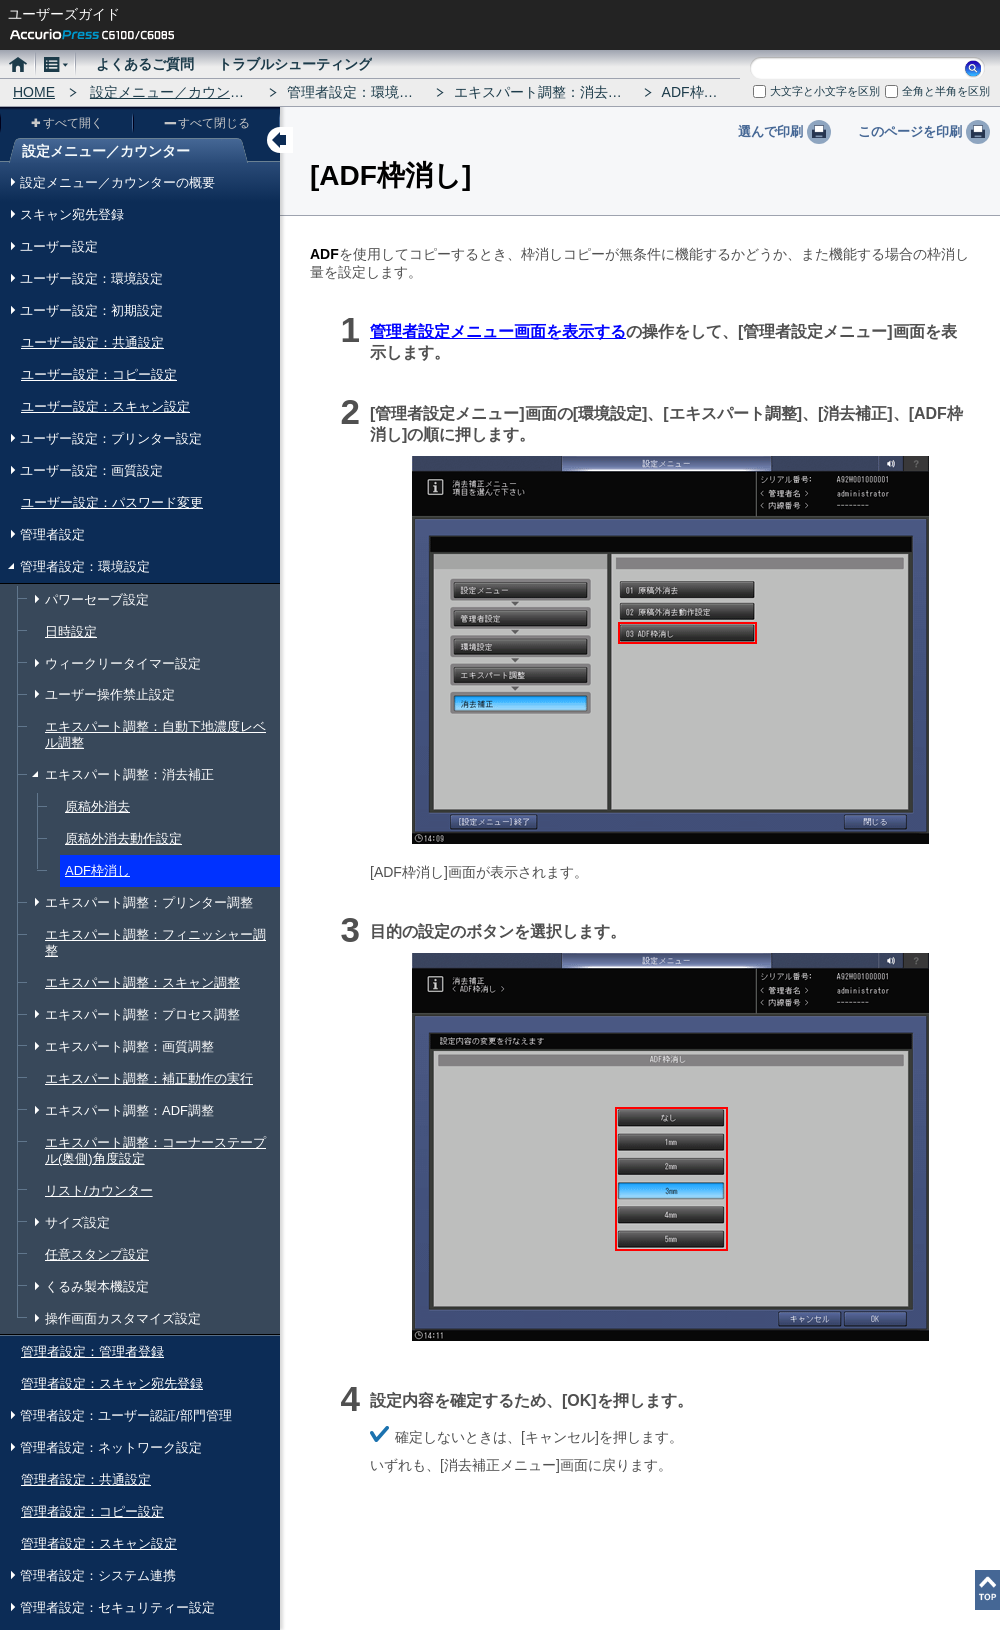 The image size is (1000, 1630). What do you see at coordinates (99, 1543) in the screenshot?
I see `管理者設定：スキャン設定` at bounding box center [99, 1543].